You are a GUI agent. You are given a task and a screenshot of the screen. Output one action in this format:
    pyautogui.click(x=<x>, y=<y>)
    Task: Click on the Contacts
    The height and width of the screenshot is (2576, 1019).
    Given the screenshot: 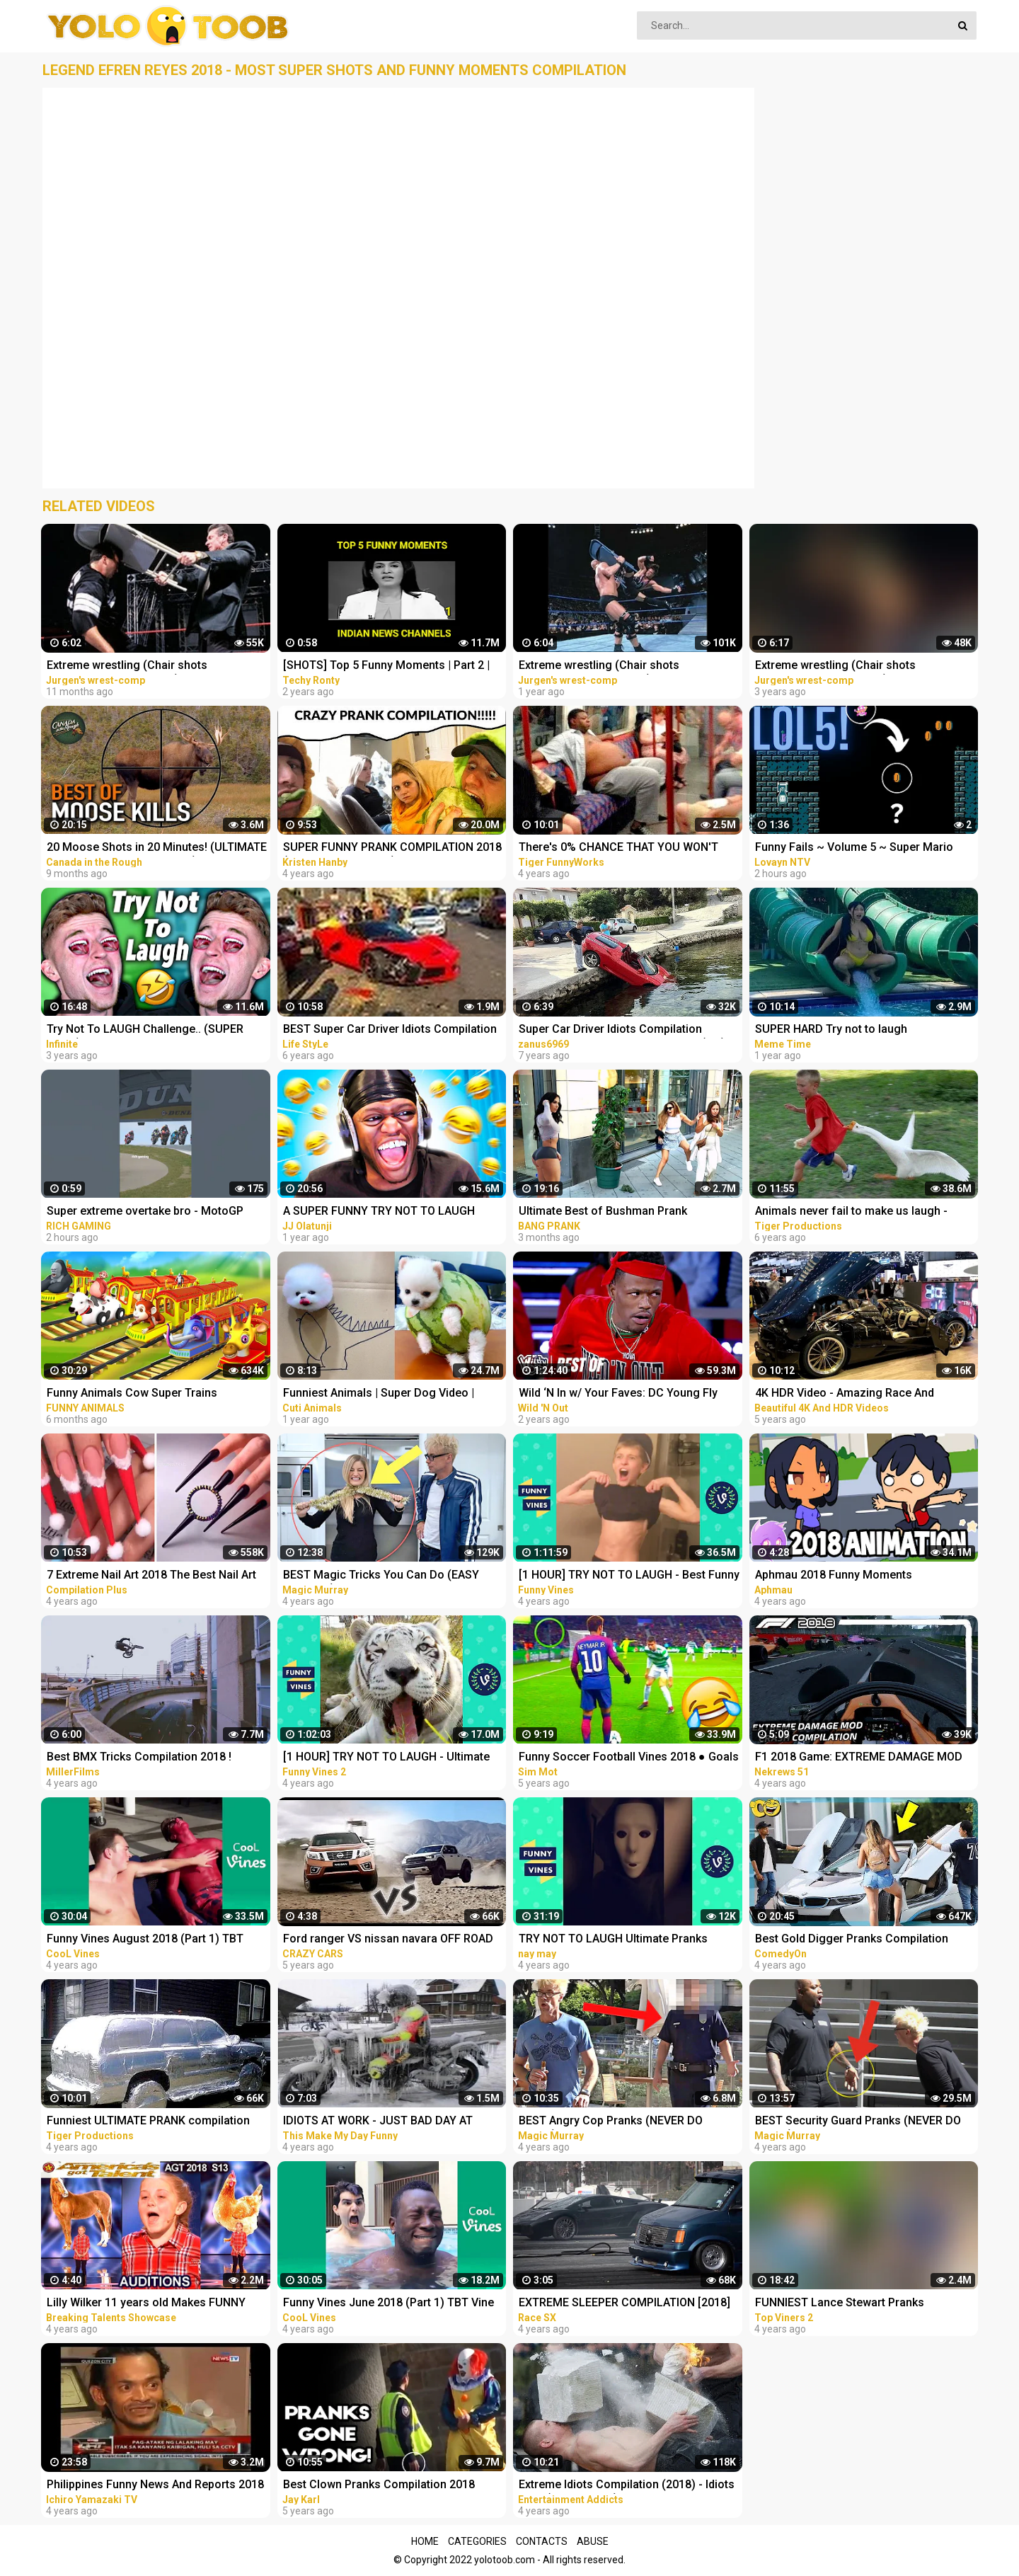 What is the action you would take?
    pyautogui.click(x=542, y=2541)
    